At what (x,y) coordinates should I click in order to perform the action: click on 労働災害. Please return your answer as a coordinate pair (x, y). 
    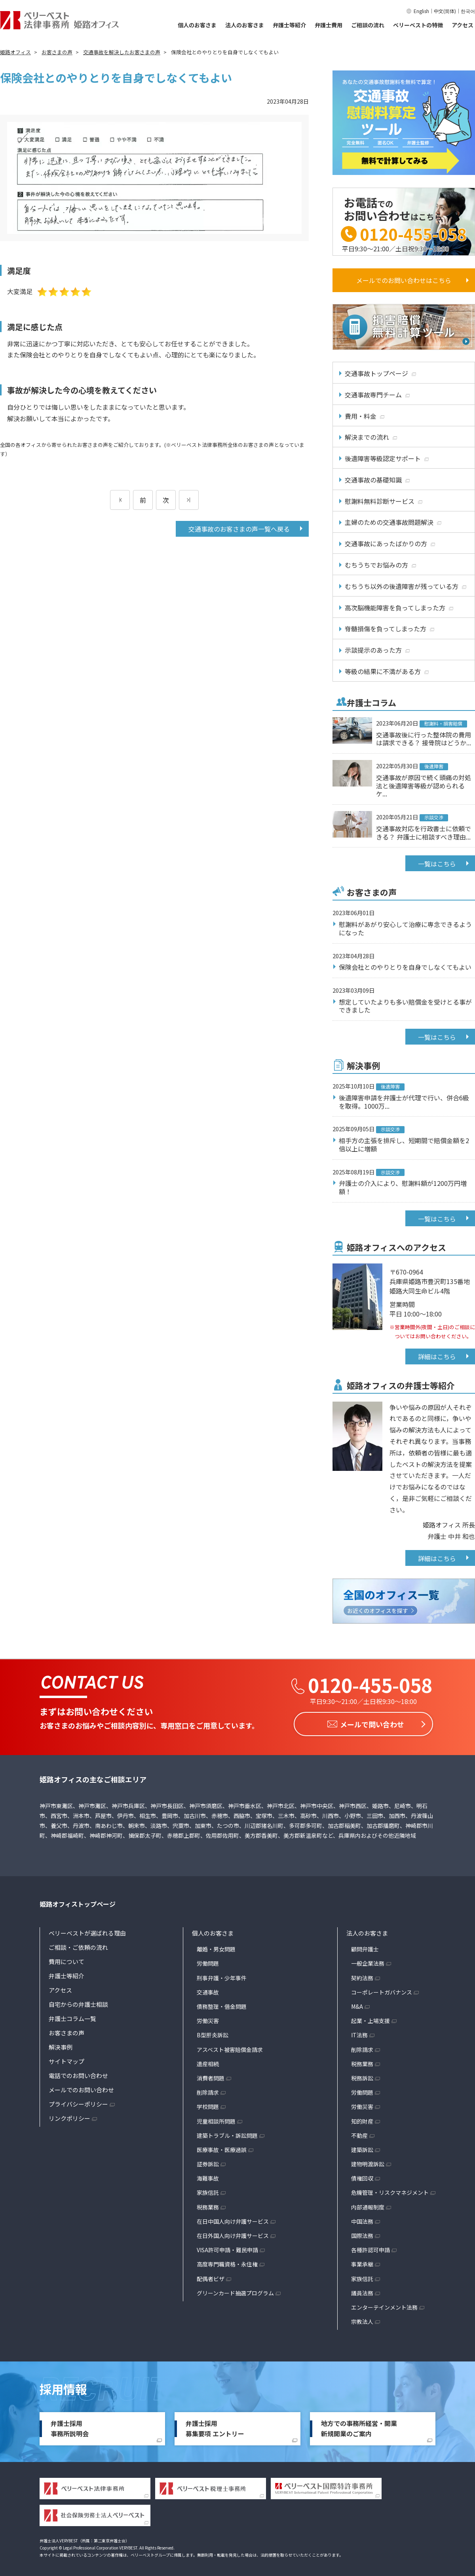
    Looking at the image, I should click on (208, 2019).